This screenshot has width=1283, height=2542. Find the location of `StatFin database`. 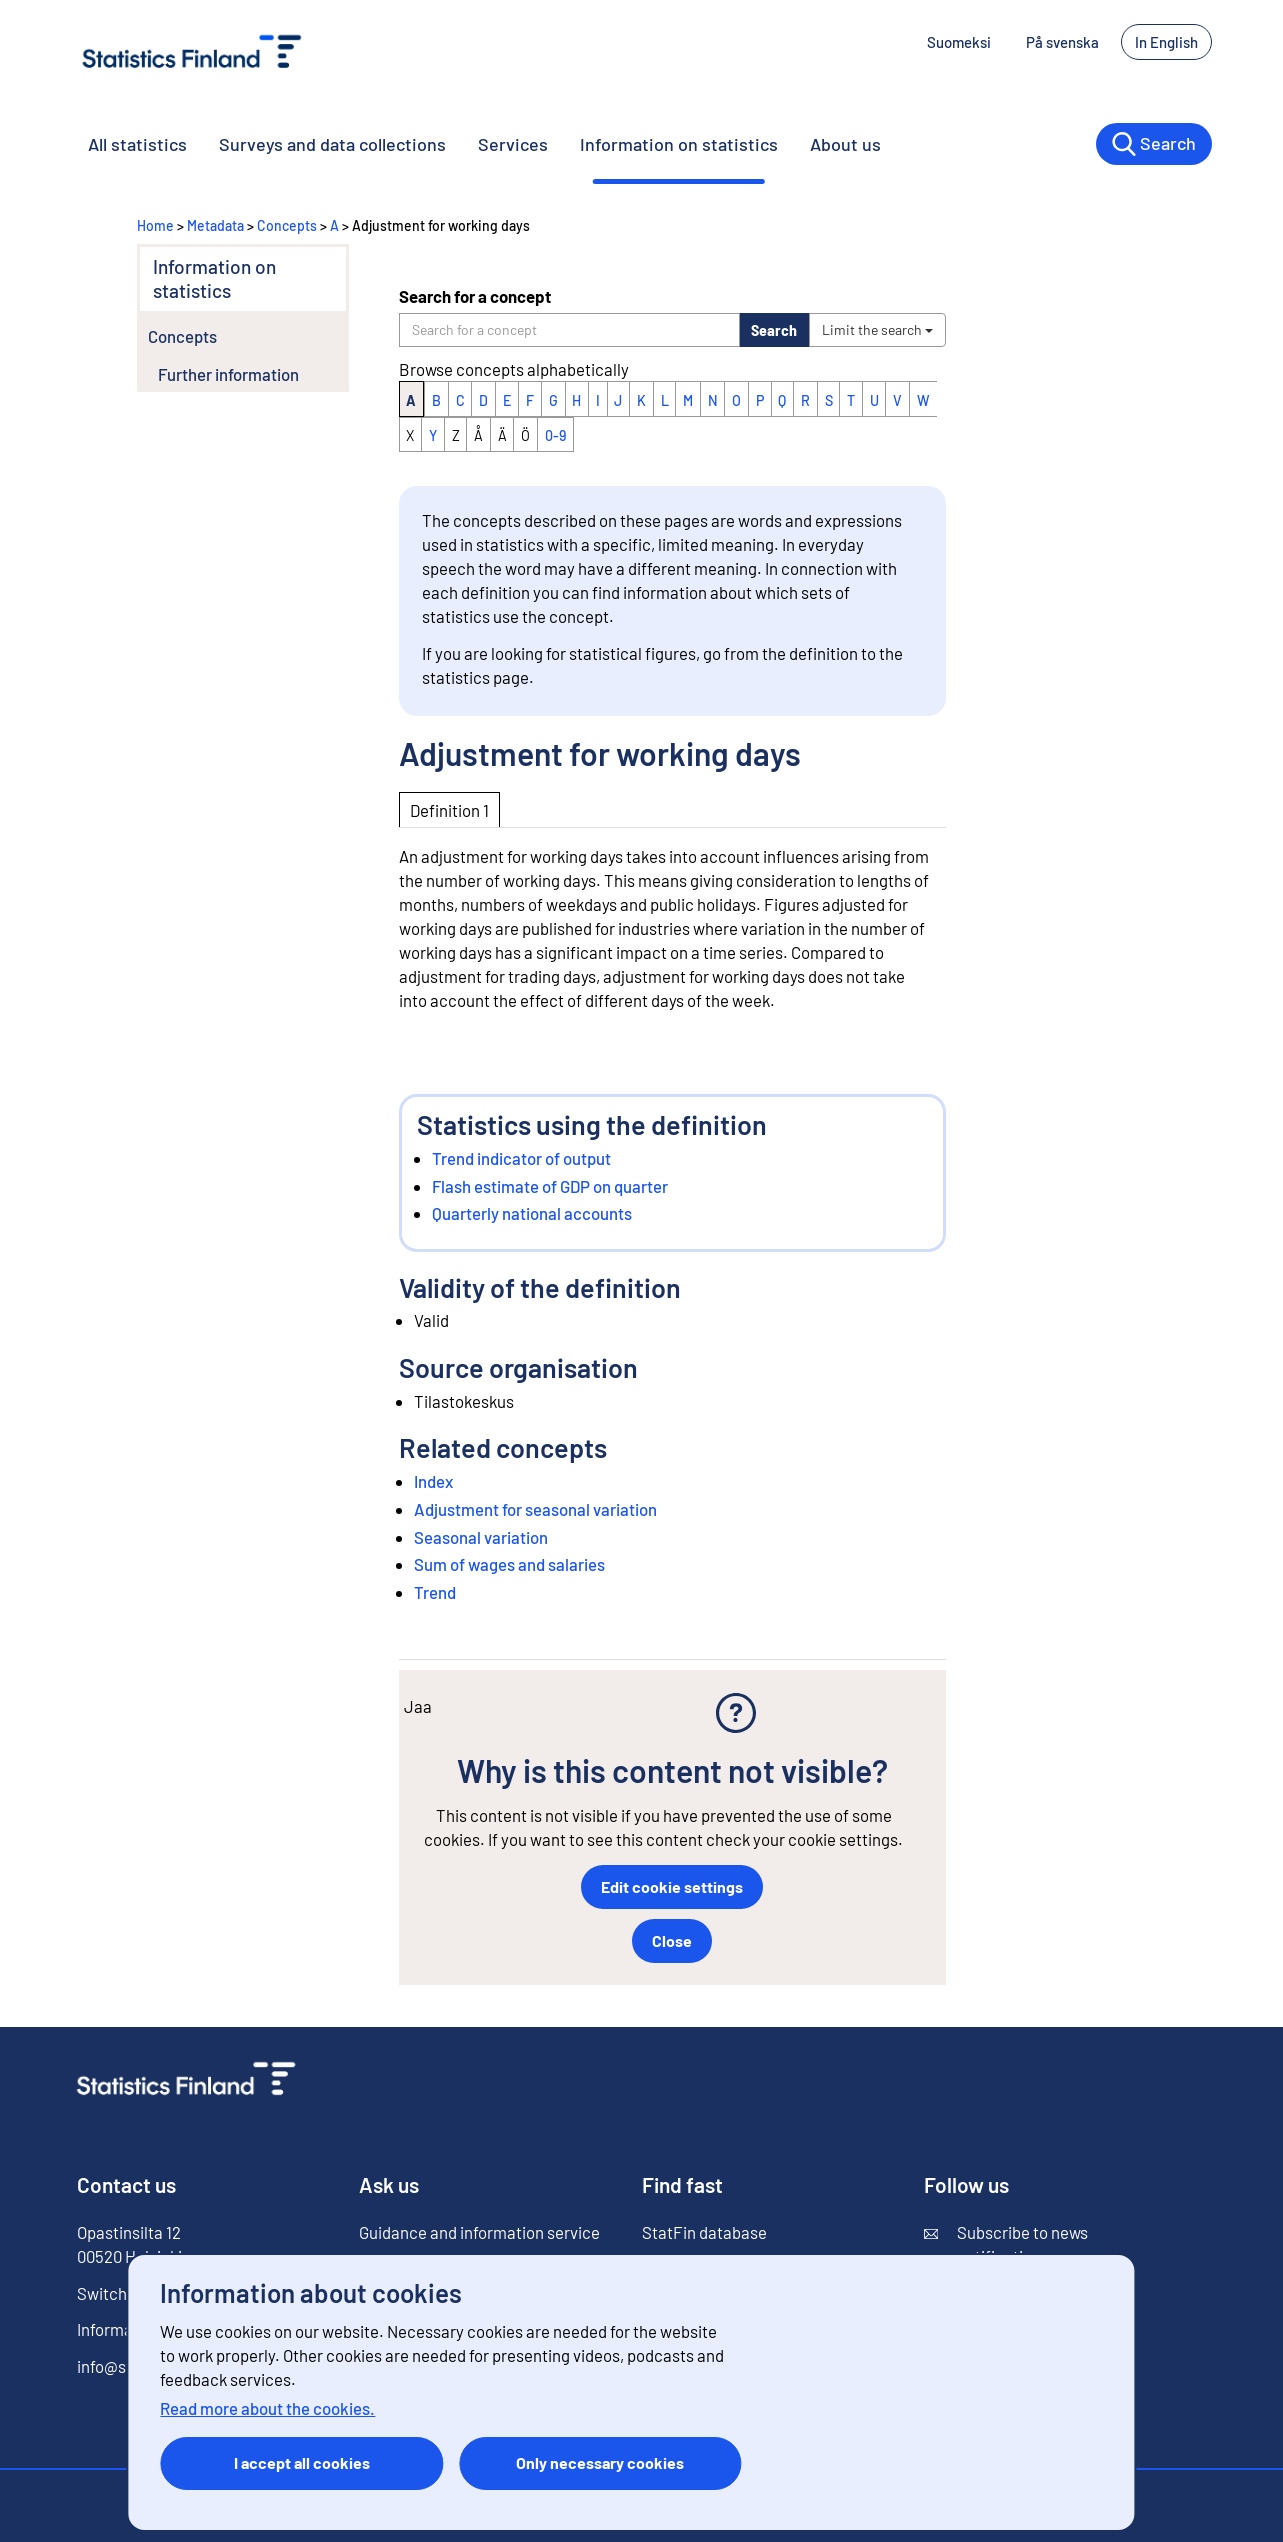

StatFin database is located at coordinates (704, 2232).